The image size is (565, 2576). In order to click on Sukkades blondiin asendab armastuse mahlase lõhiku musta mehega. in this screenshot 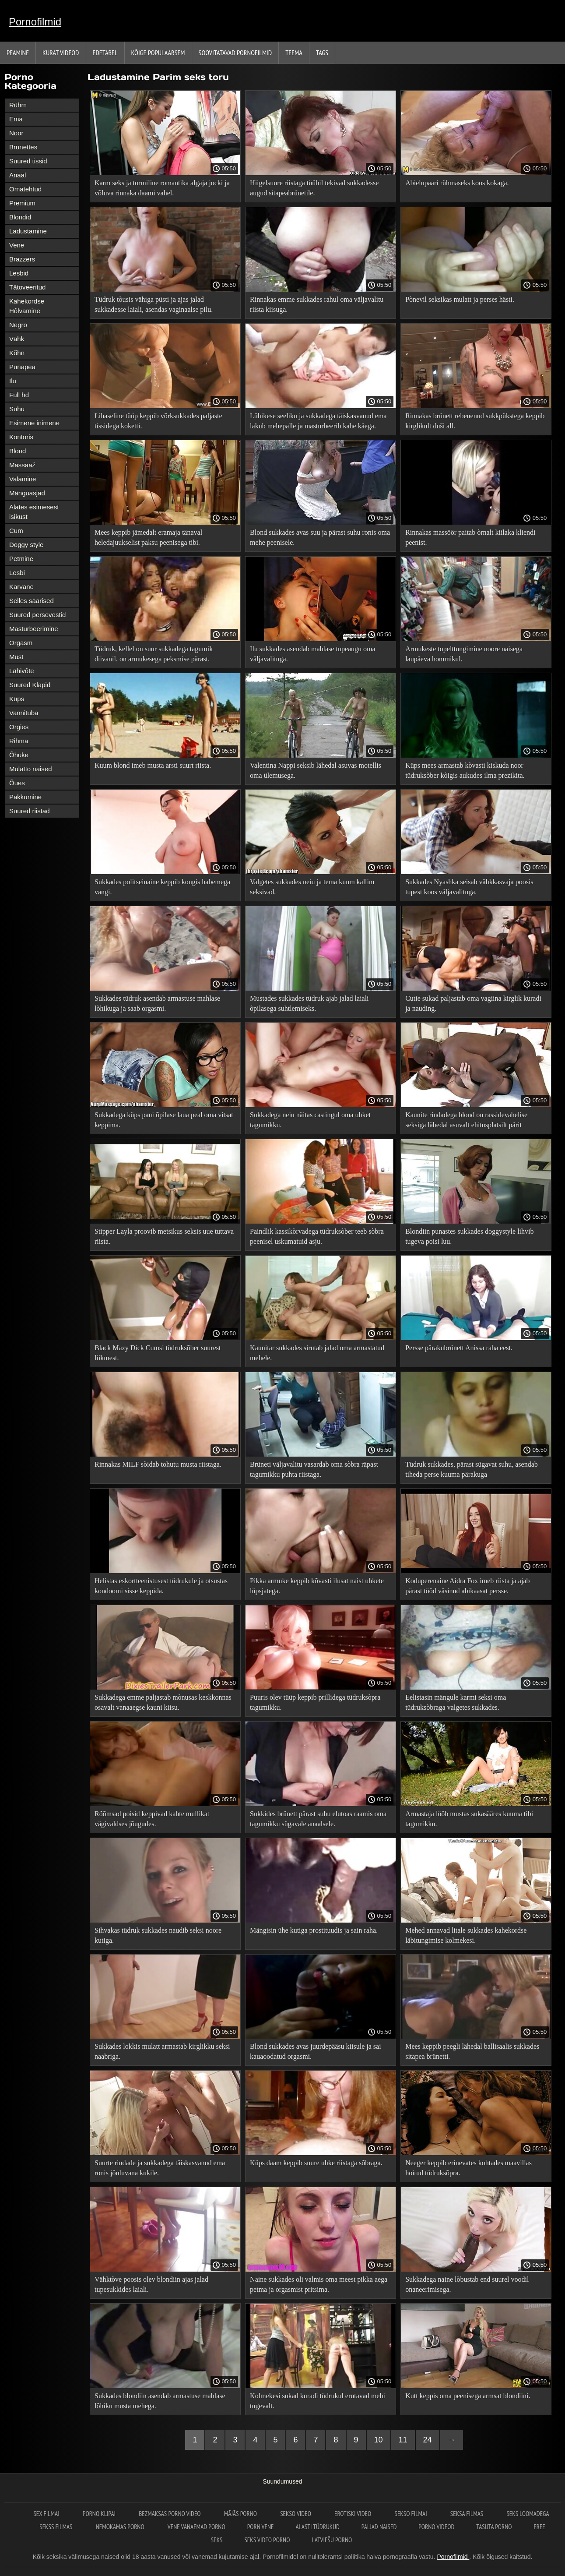, I will do `click(160, 2401)`.